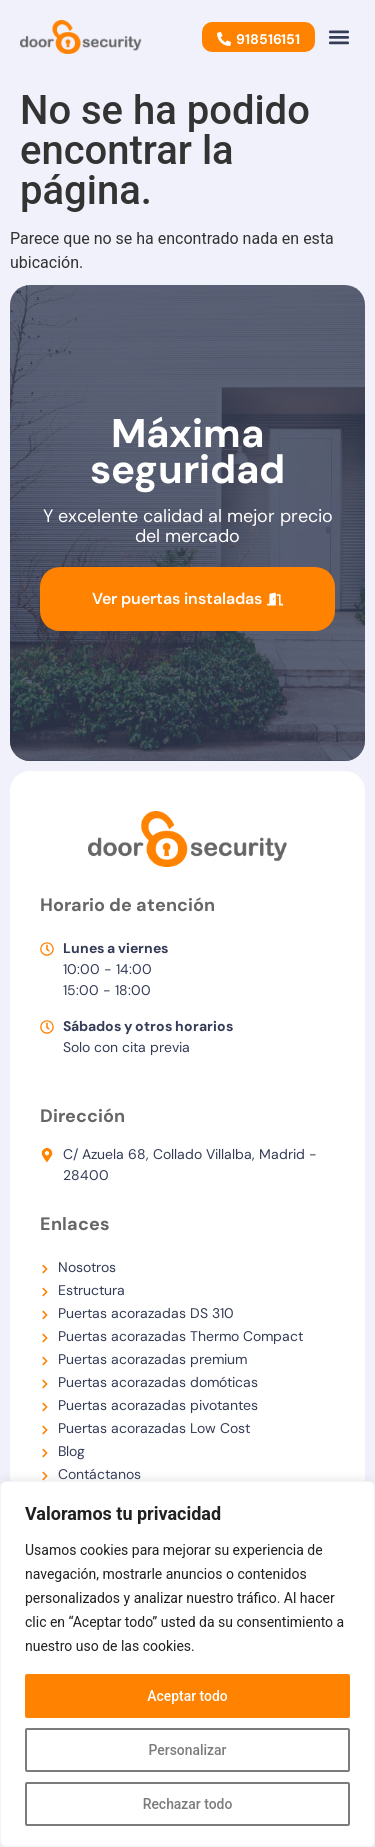 Image resolution: width=375 pixels, height=1847 pixels. Describe the element at coordinates (187, 1804) in the screenshot. I see `Rechazar todo` at that location.